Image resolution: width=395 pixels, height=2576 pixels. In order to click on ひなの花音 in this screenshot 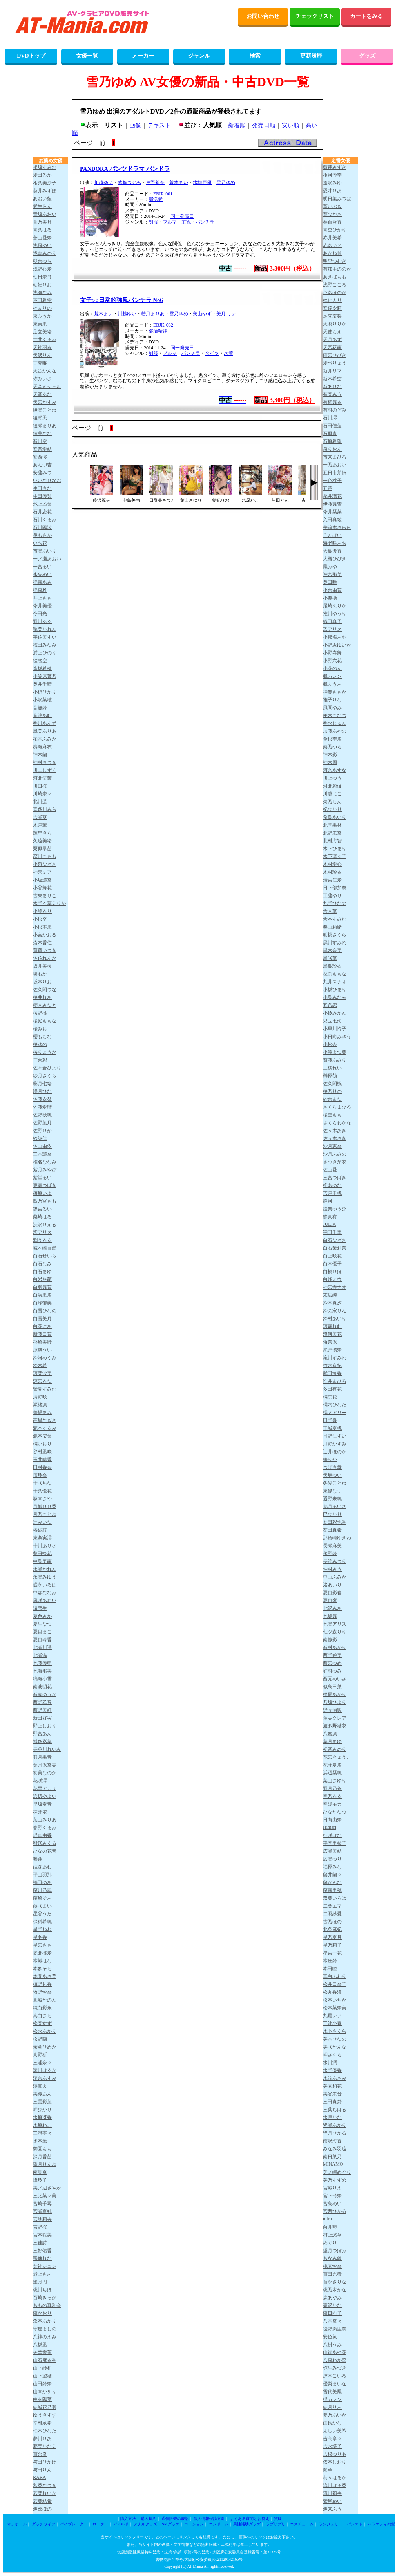, I will do `click(44, 1851)`.